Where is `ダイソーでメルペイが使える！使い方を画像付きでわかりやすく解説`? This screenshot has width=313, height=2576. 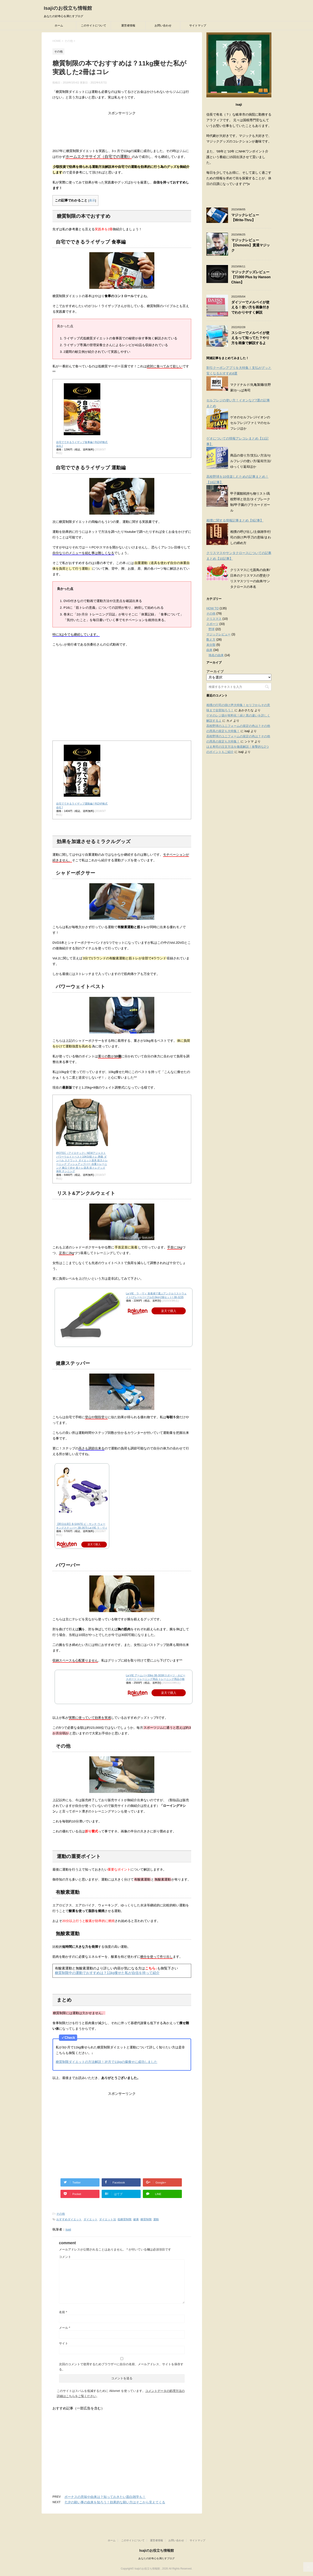
ダイソーでメルペイが使える！使い方を画像付きでわかりやすく解説 is located at coordinates (250, 307).